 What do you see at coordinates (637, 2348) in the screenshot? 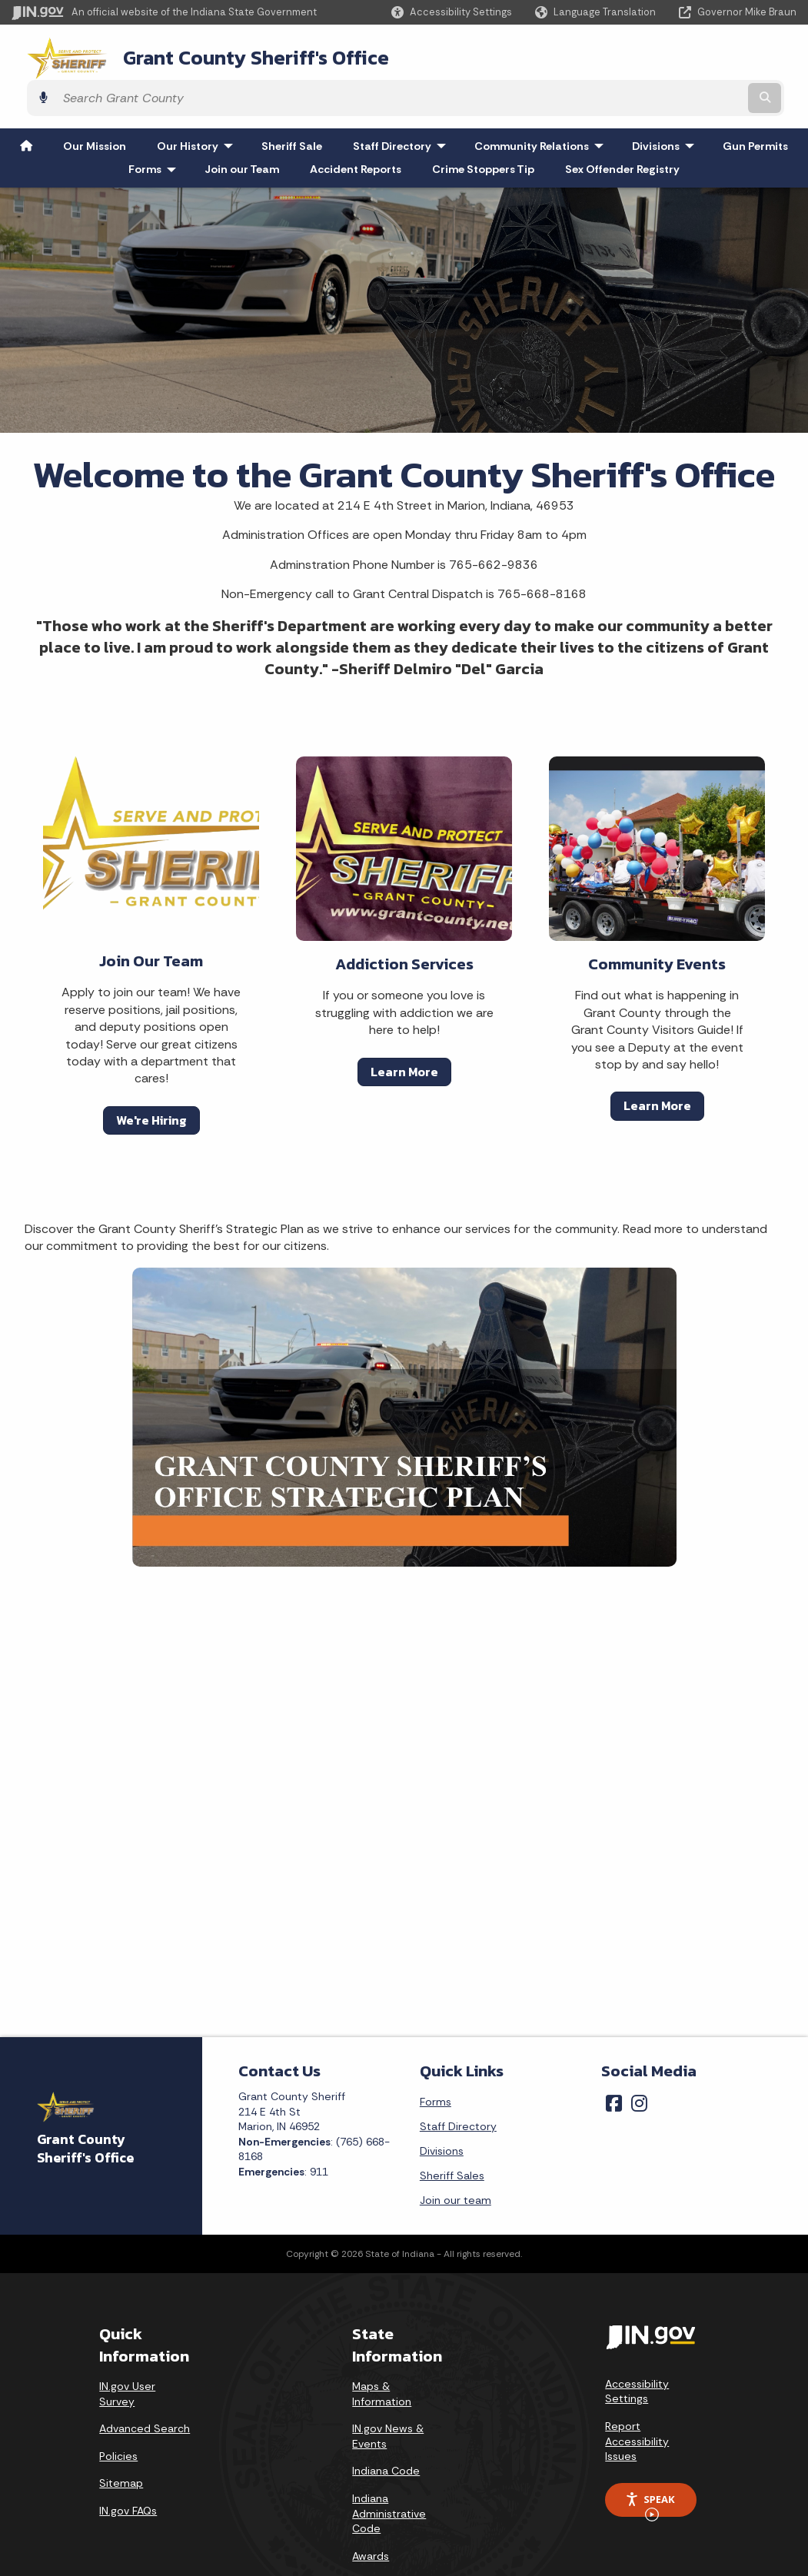
I see `Accessibility Settings [button]` at bounding box center [637, 2348].